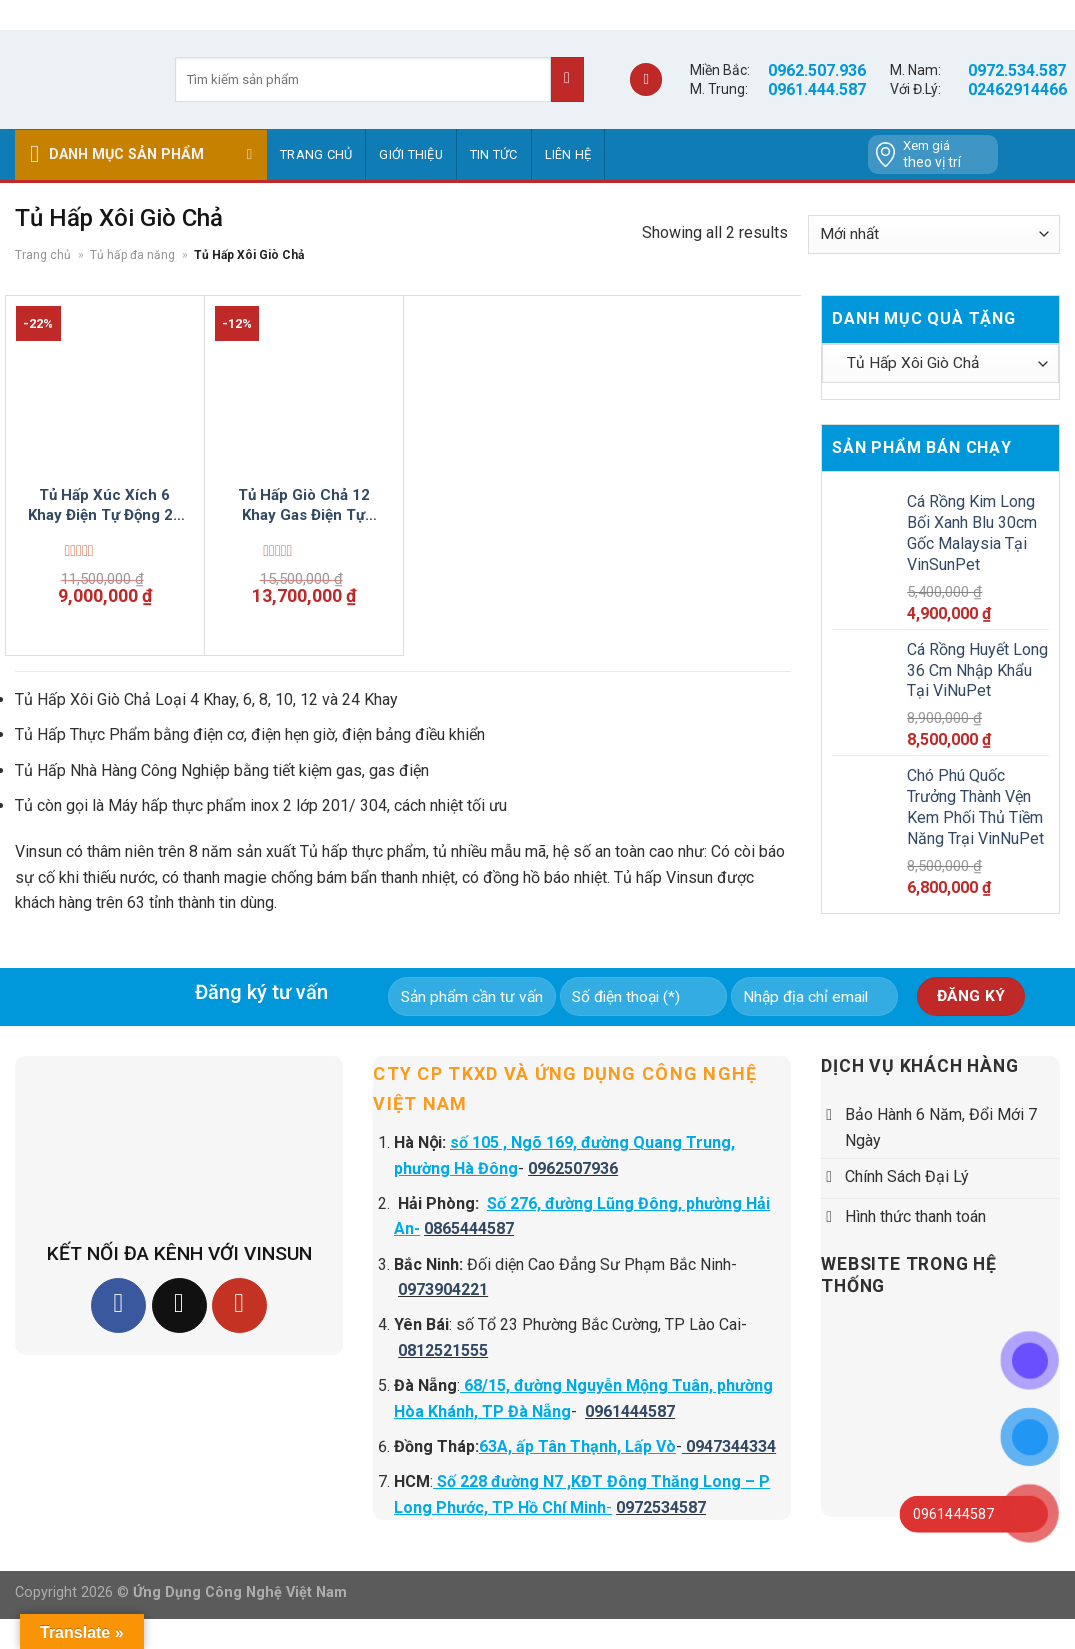 The width and height of the screenshot is (1075, 1649). I want to click on 02462914466, so click(1017, 89).